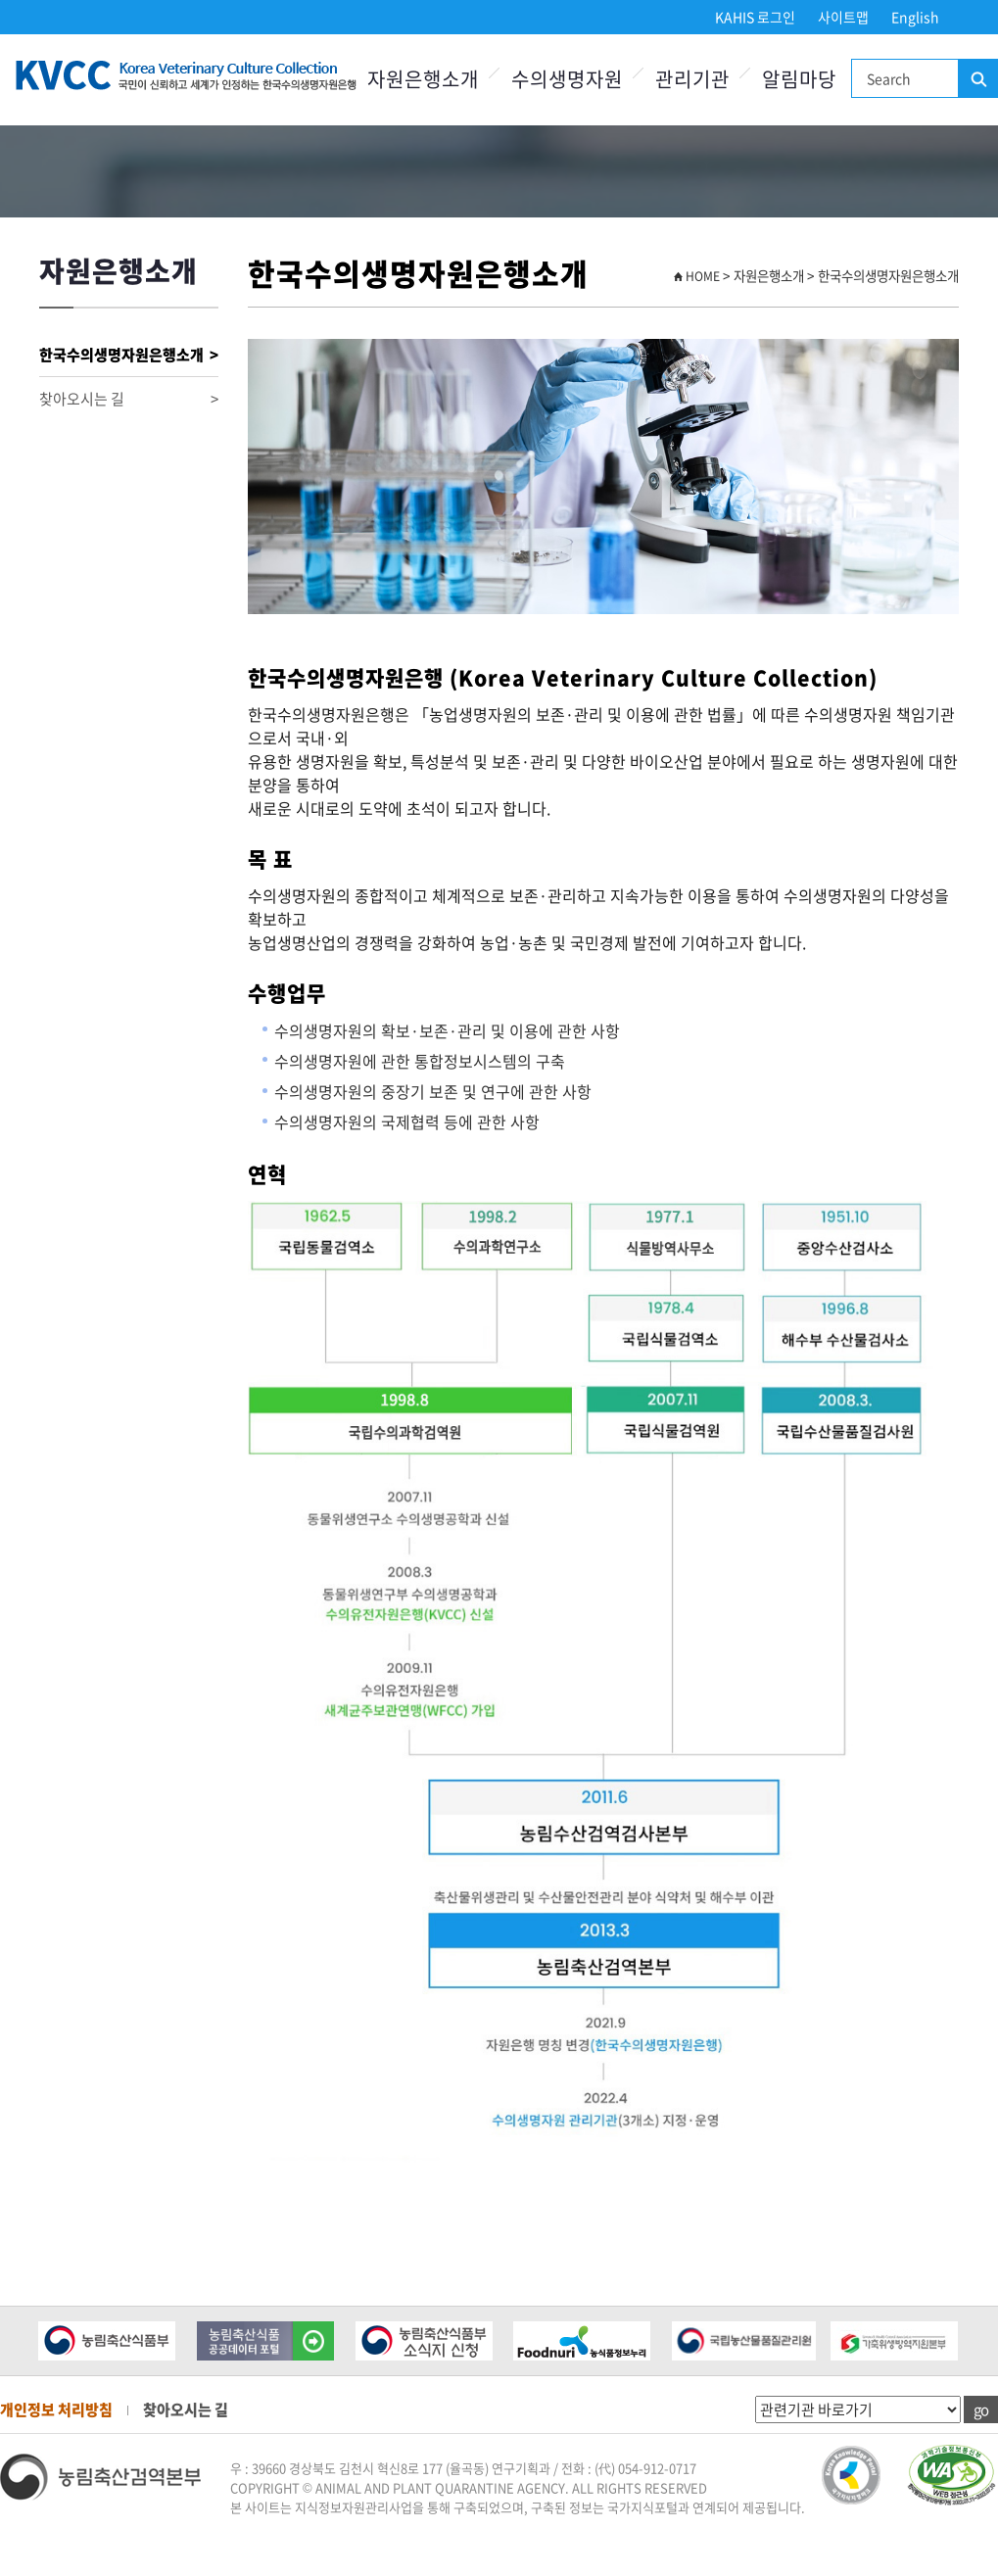 The height and width of the screenshot is (2576, 998). Describe the element at coordinates (977, 79) in the screenshot. I see `검색` at that location.